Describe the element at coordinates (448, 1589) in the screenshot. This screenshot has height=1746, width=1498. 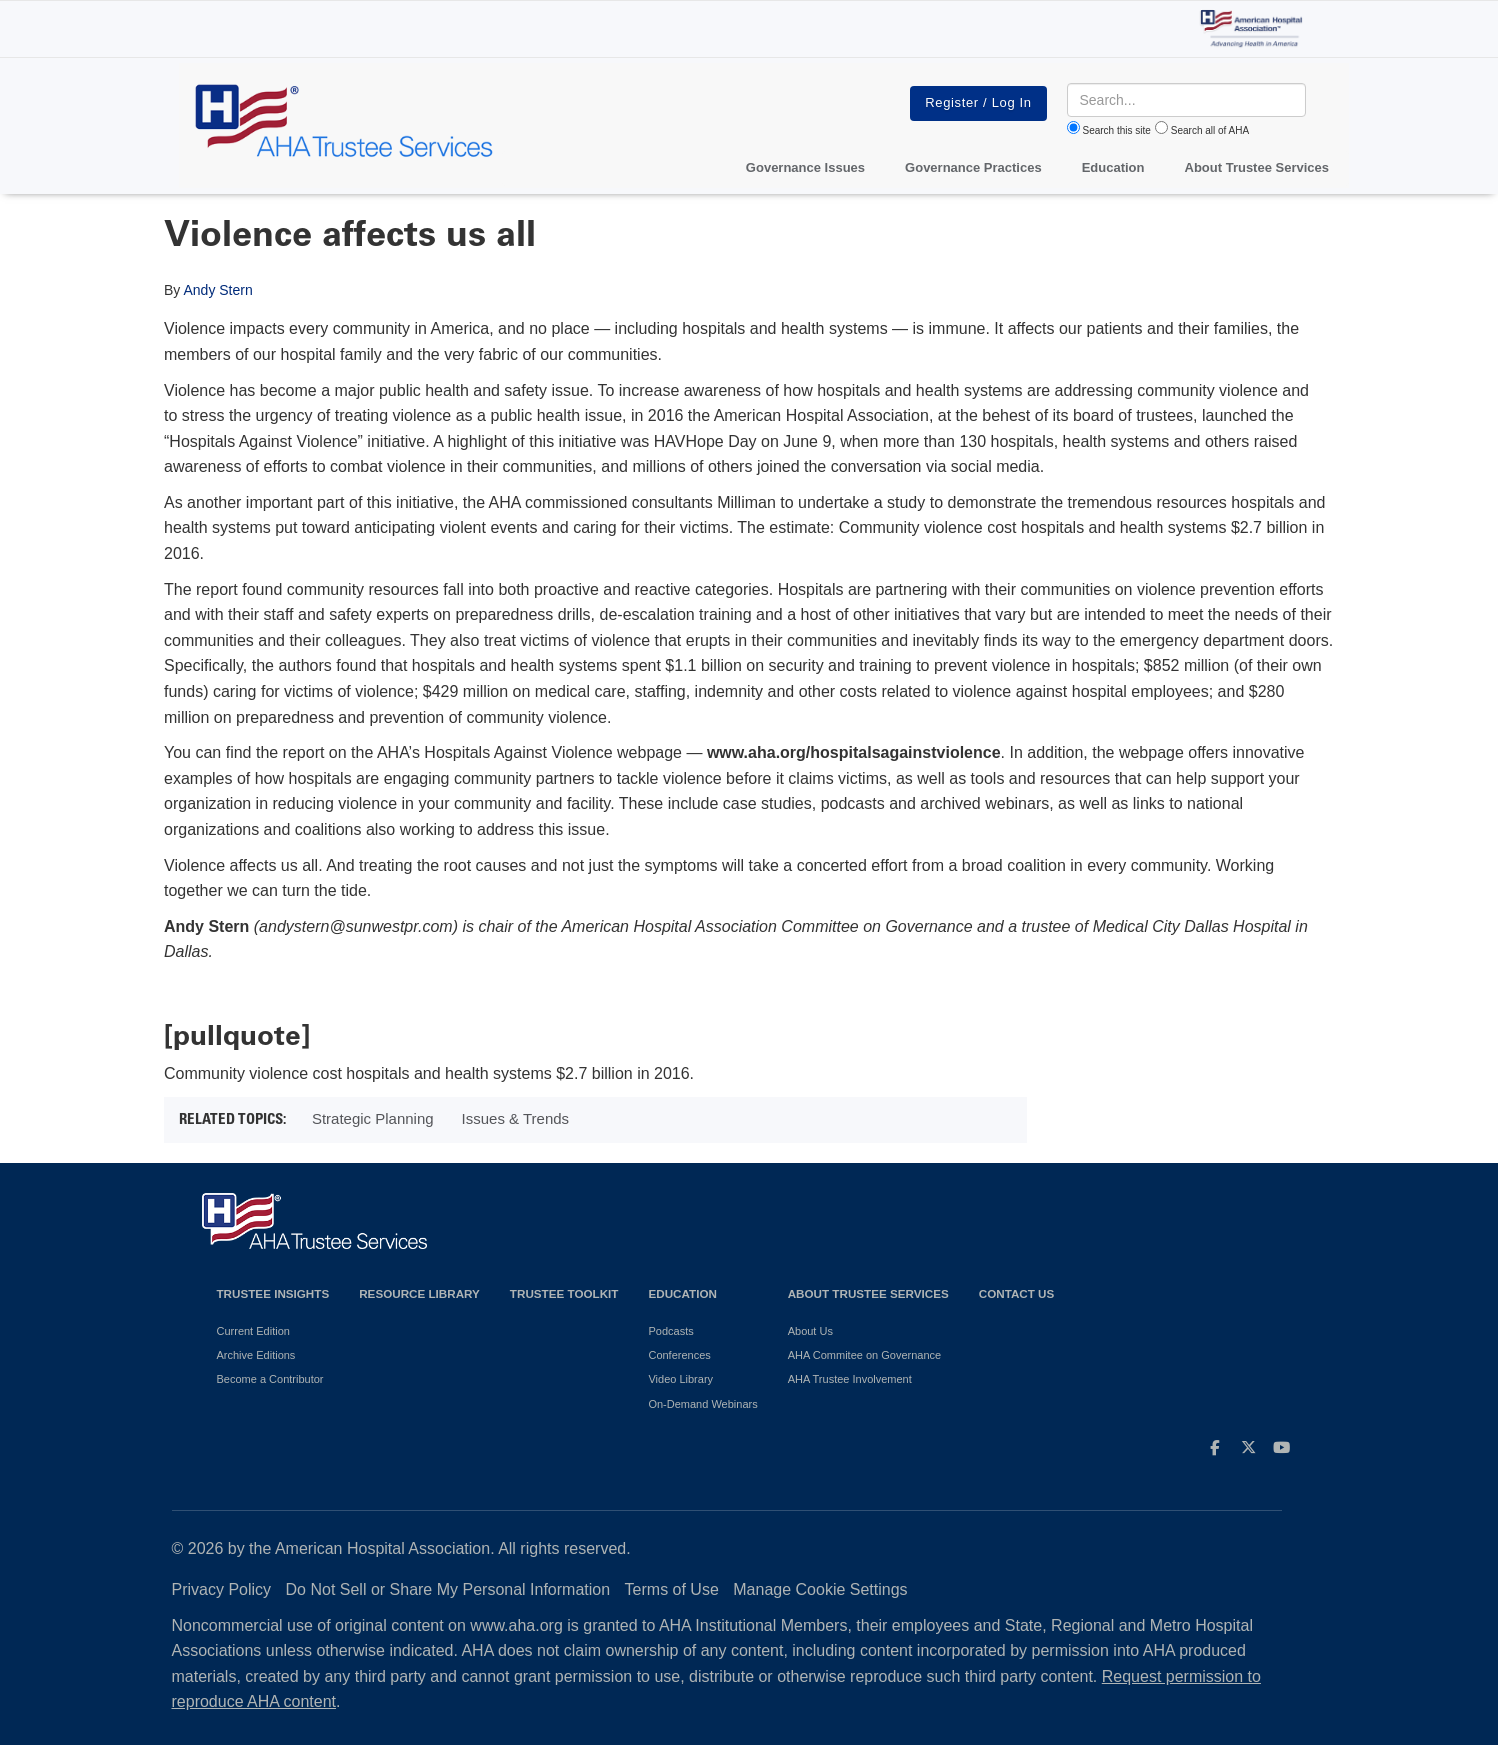
I see `Do Not Sell or Share My Personal Information` at that location.